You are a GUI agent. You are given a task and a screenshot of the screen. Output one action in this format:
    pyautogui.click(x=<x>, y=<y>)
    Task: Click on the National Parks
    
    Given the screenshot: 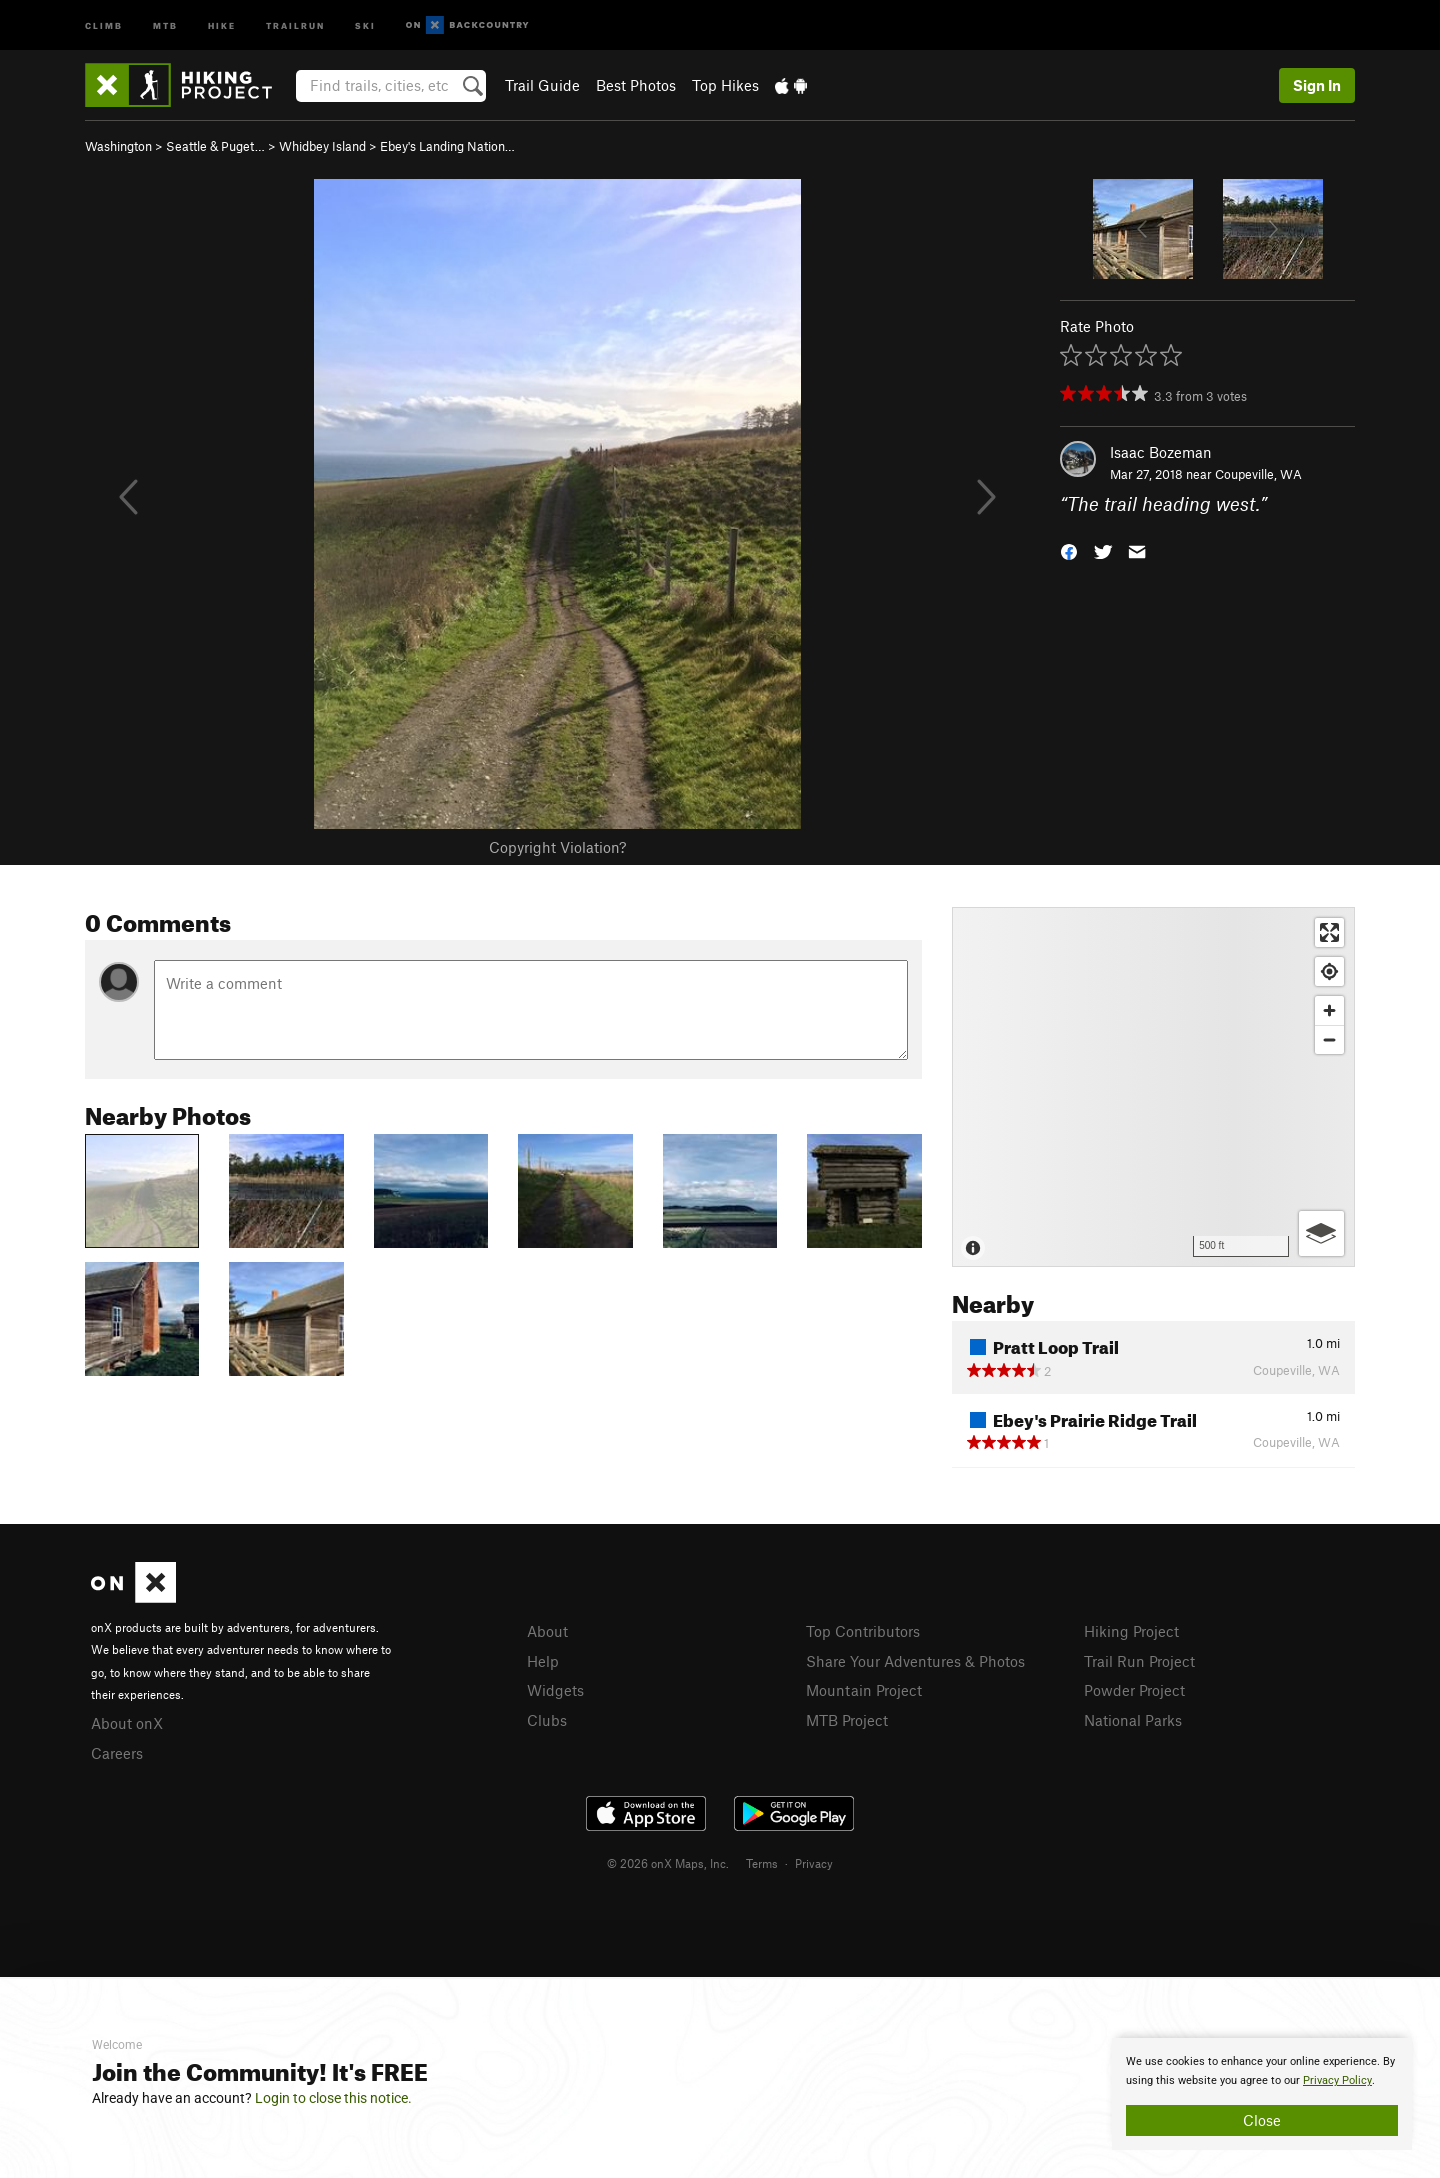 What is the action you would take?
    pyautogui.click(x=1133, y=1720)
    